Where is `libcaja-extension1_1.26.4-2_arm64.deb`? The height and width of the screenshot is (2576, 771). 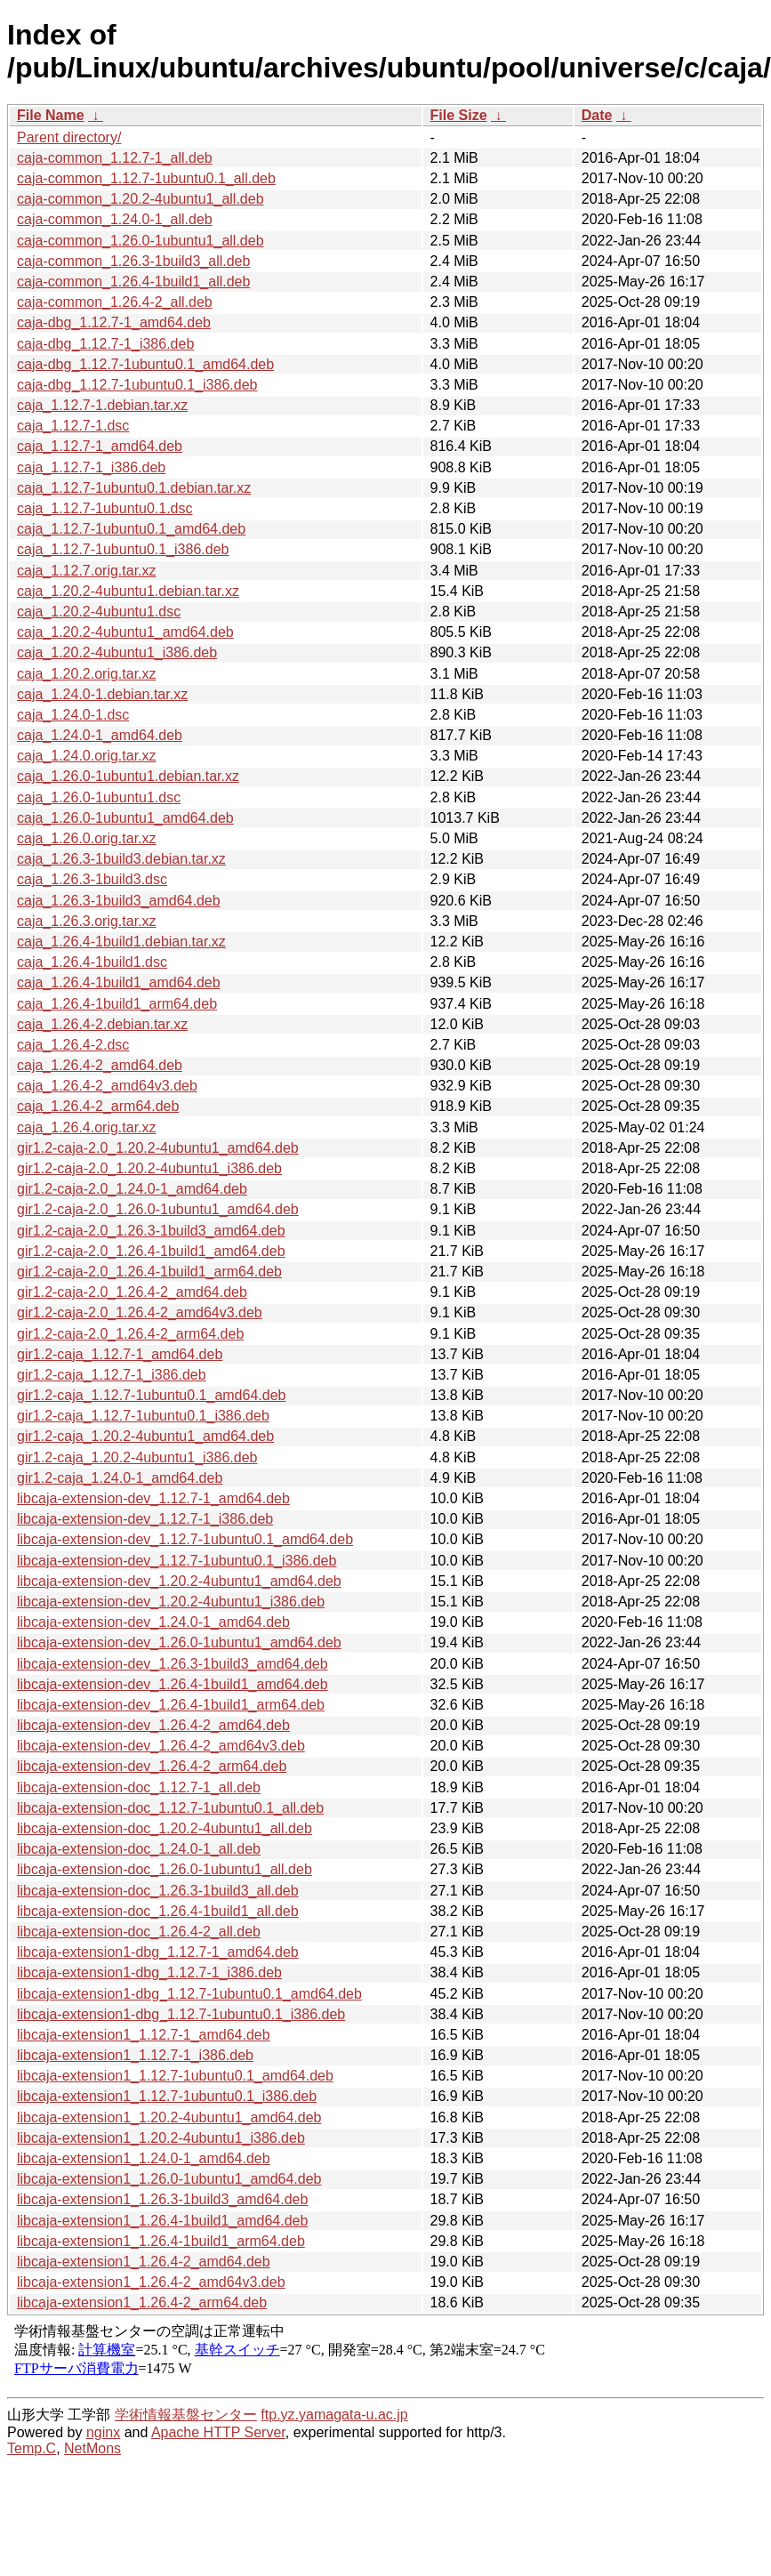 libcaja-extension1_1.26.4-2_arm64.deb is located at coordinates (142, 2302).